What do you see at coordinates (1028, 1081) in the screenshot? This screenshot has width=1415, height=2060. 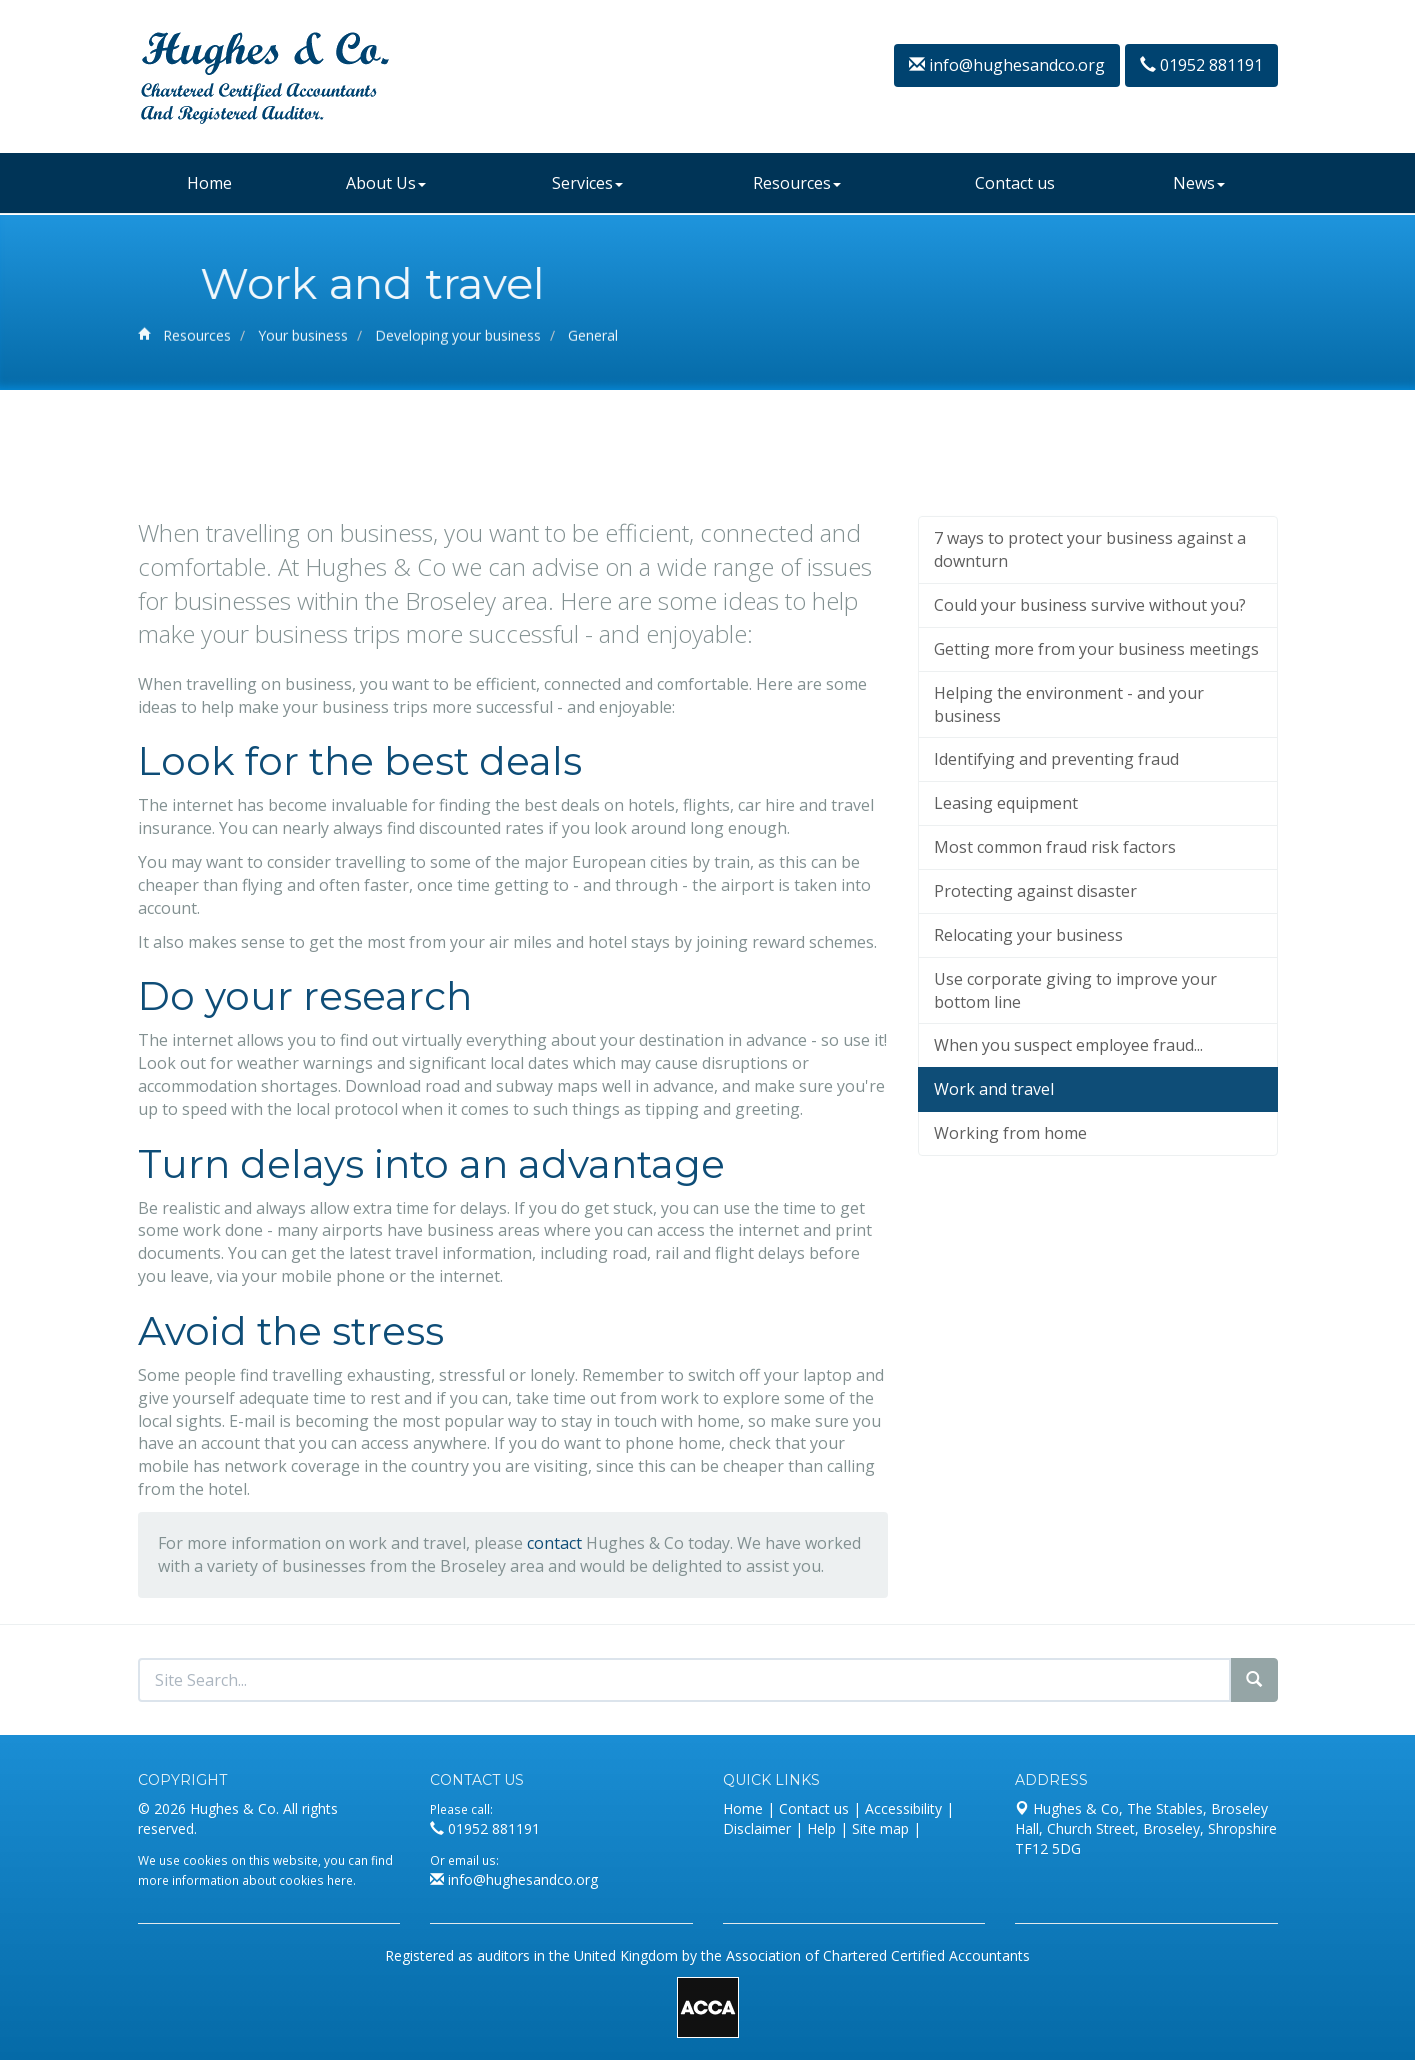 I see `Relocating your business` at bounding box center [1028, 1081].